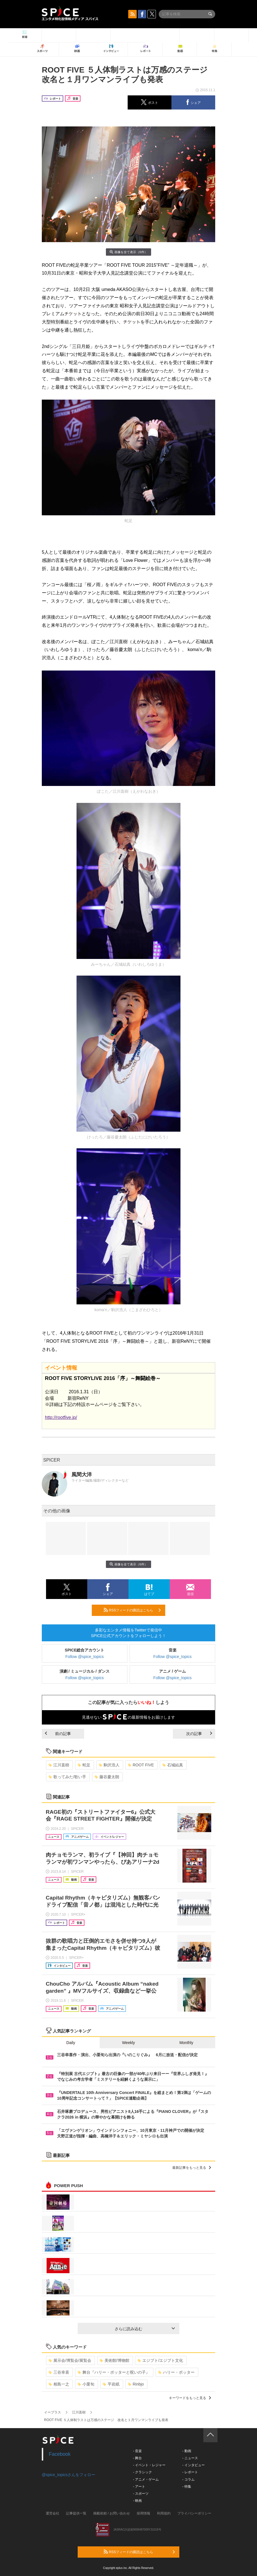 This screenshot has width=257, height=2576. I want to click on 平岩紙, so click(111, 2384).